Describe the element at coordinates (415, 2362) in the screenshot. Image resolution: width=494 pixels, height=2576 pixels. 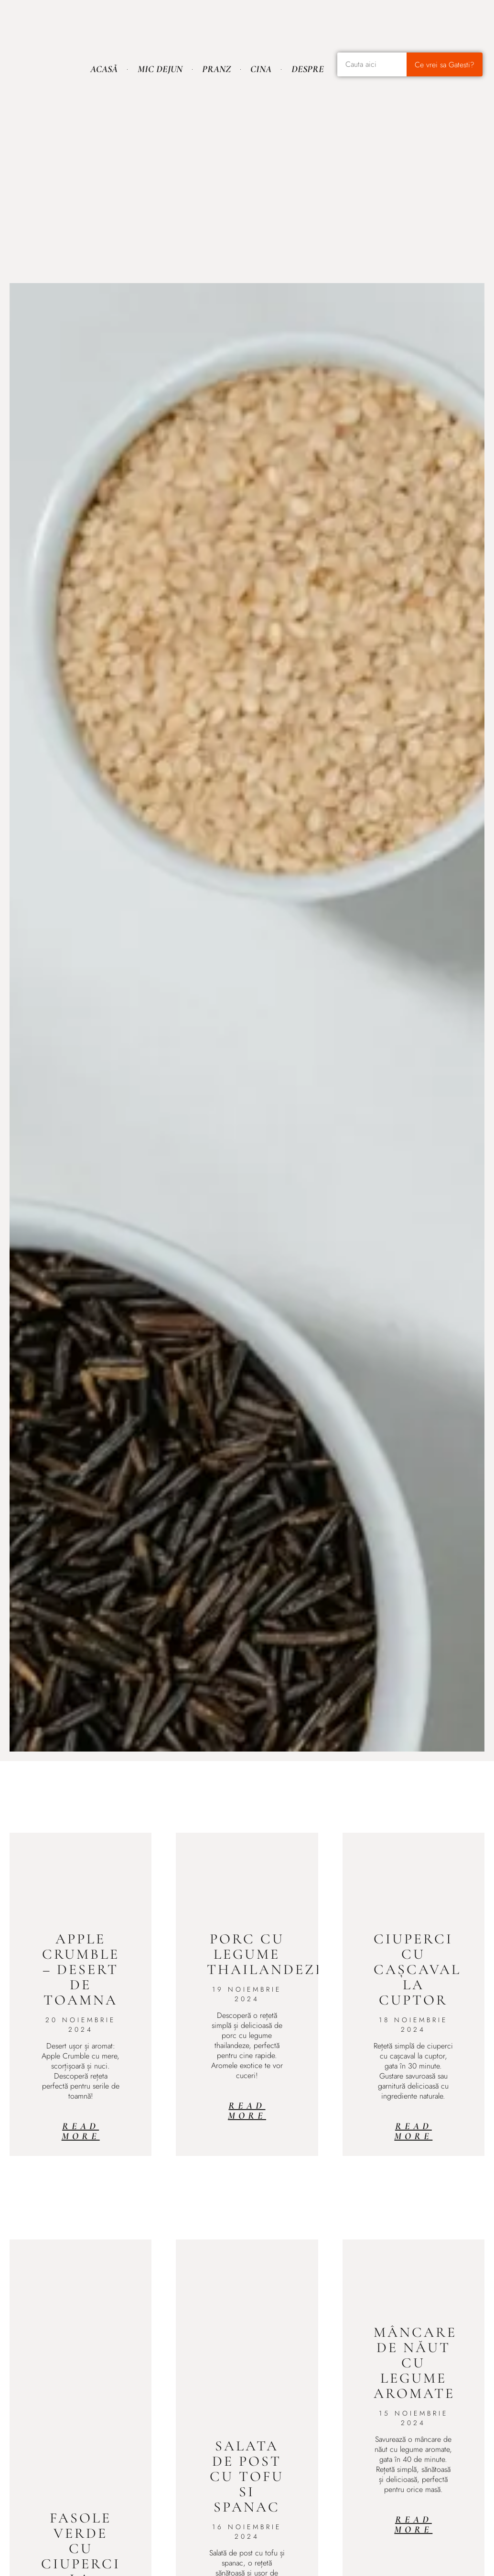
I see `Mâncare de năut cu legume aromate` at that location.